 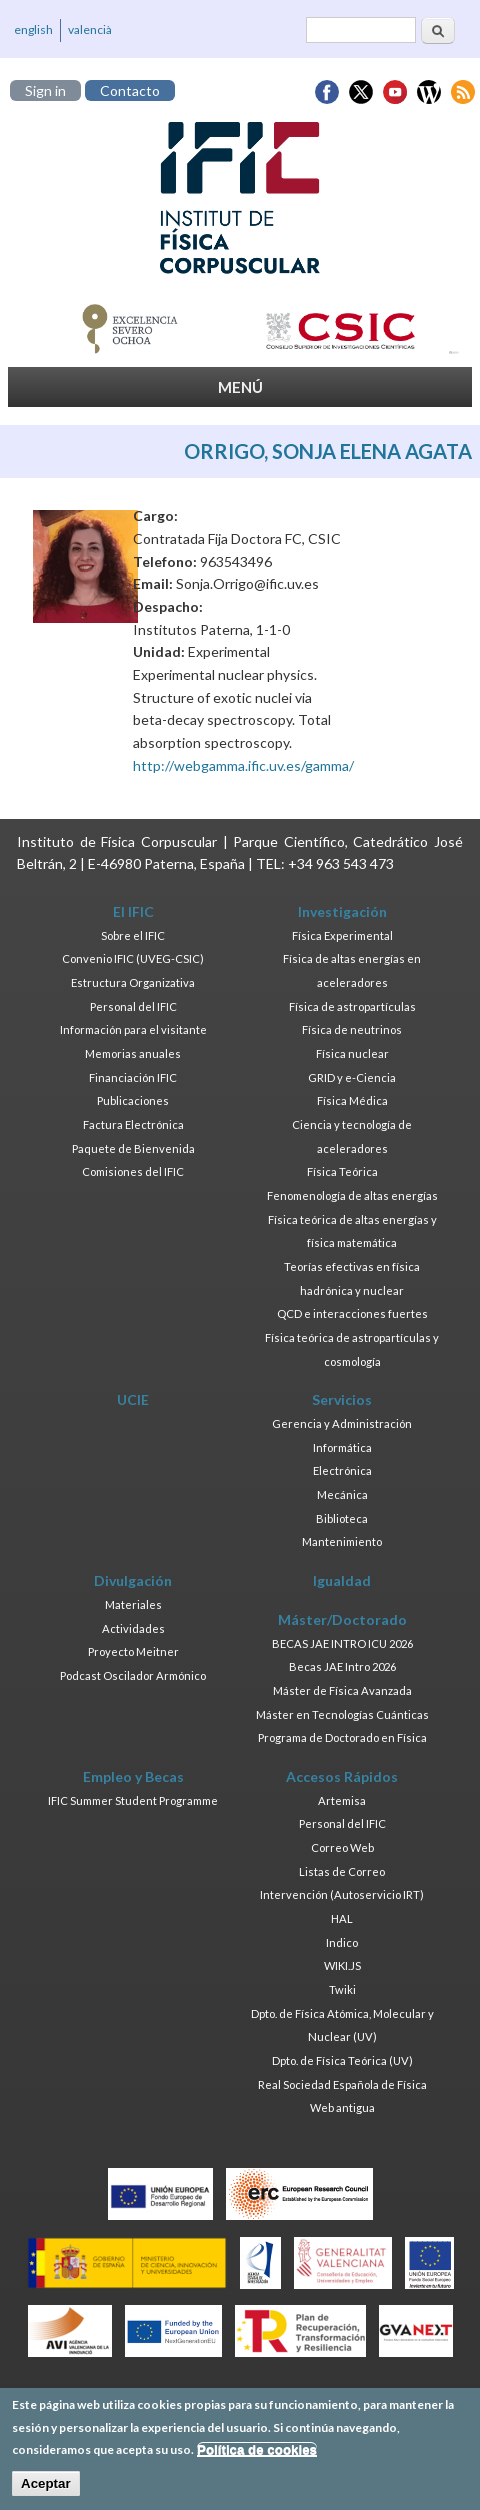 I want to click on Podcast Oscilador Armónico, so click(x=133, y=1675).